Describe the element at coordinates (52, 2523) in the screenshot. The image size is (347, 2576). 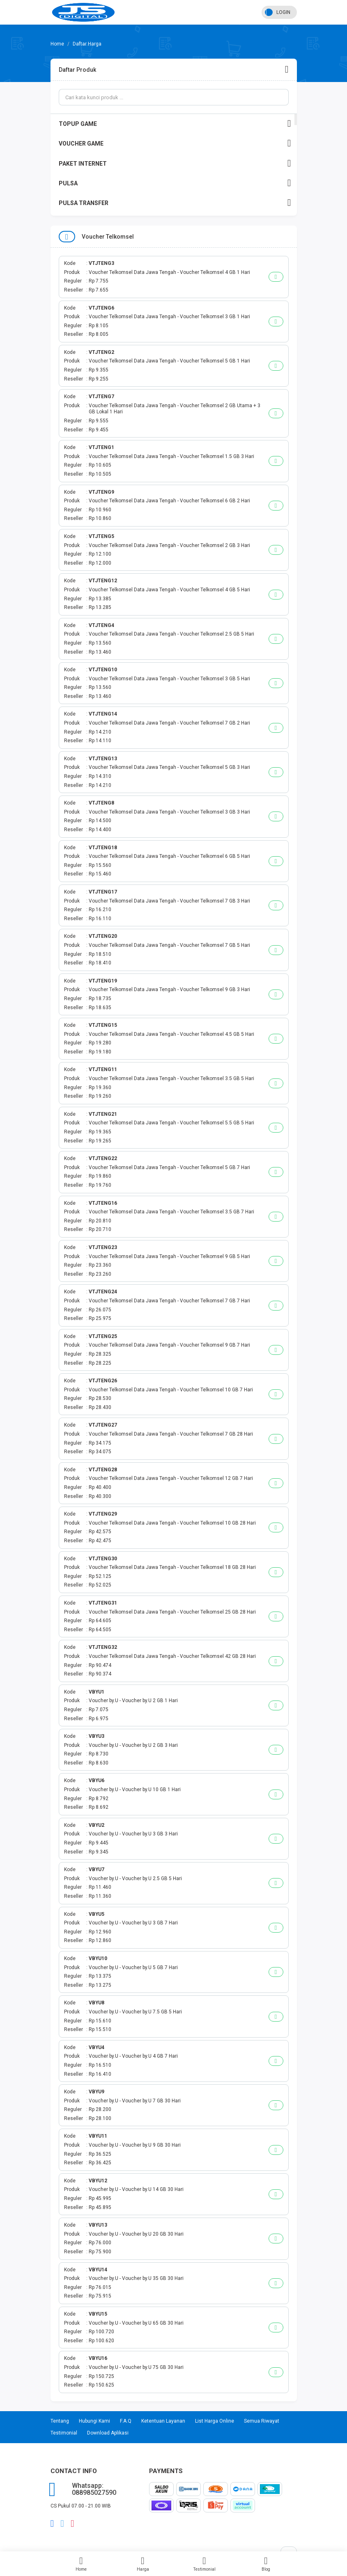
I see `facebook` at that location.